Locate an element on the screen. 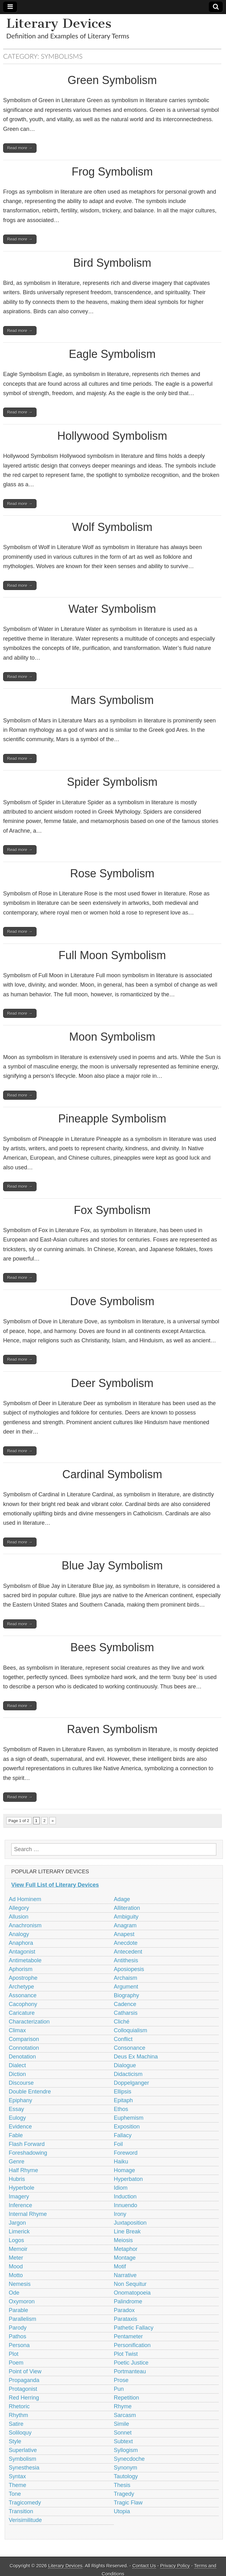  Innuendo is located at coordinates (125, 2205).